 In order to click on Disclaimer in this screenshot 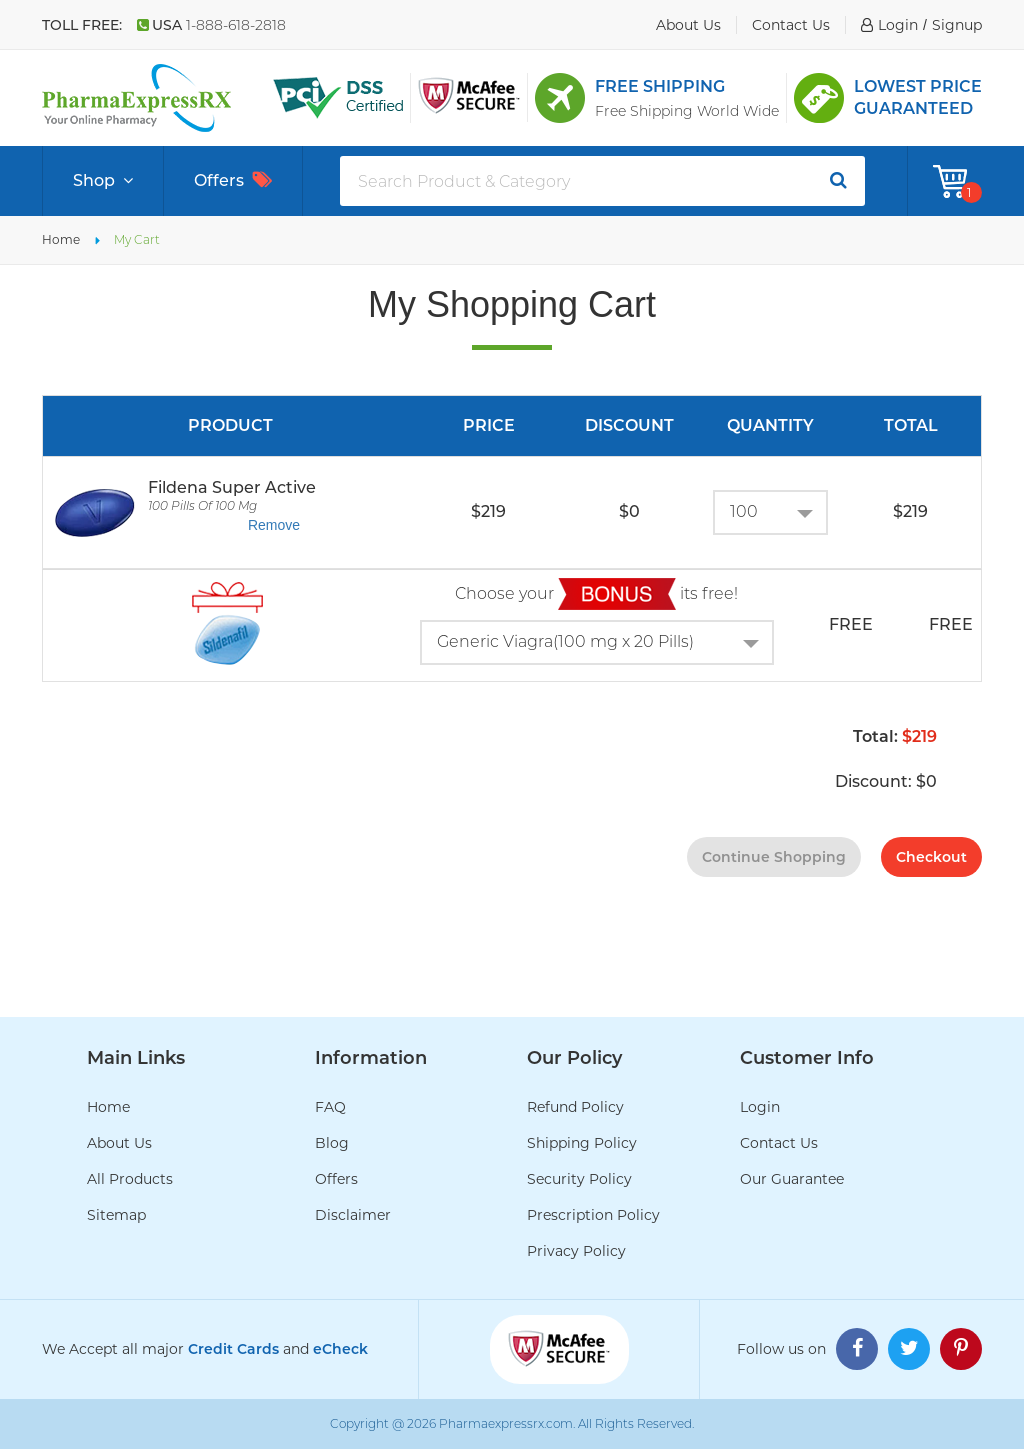, I will do `click(353, 1215)`.